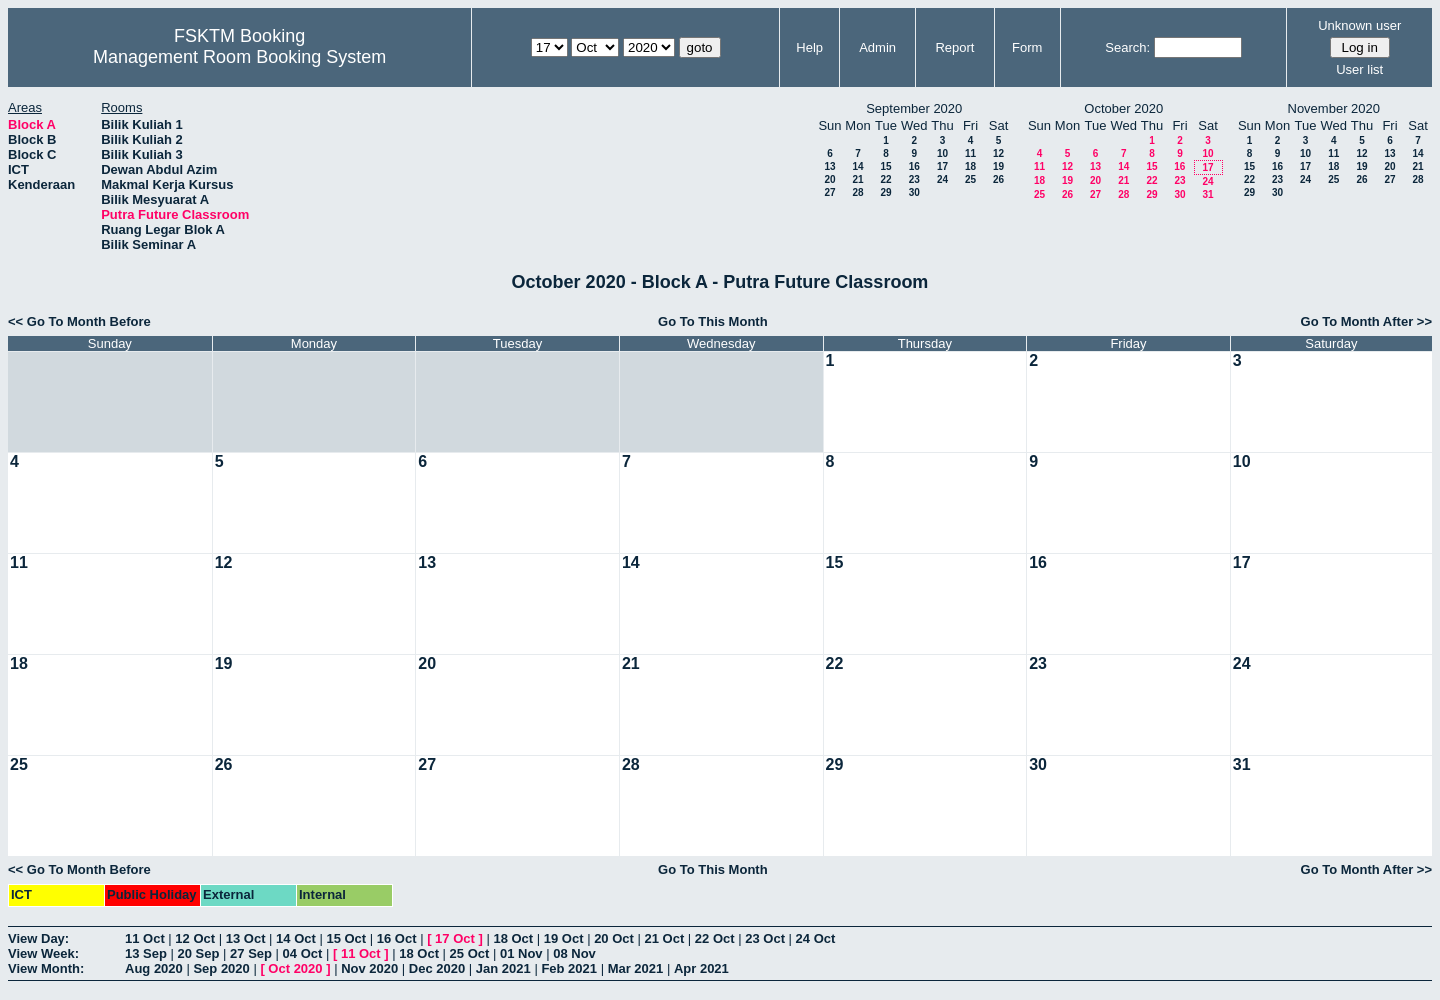 This screenshot has width=1440, height=1000. What do you see at coordinates (470, 953) in the screenshot?
I see `25 Oct` at bounding box center [470, 953].